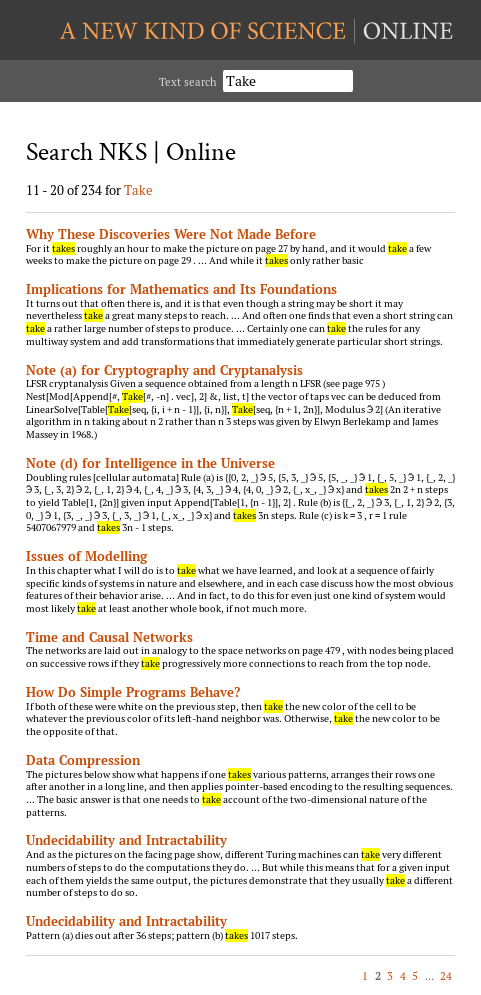 The height and width of the screenshot is (995, 481). Describe the element at coordinates (109, 637) in the screenshot. I see `Time and Causal Networks` at that location.